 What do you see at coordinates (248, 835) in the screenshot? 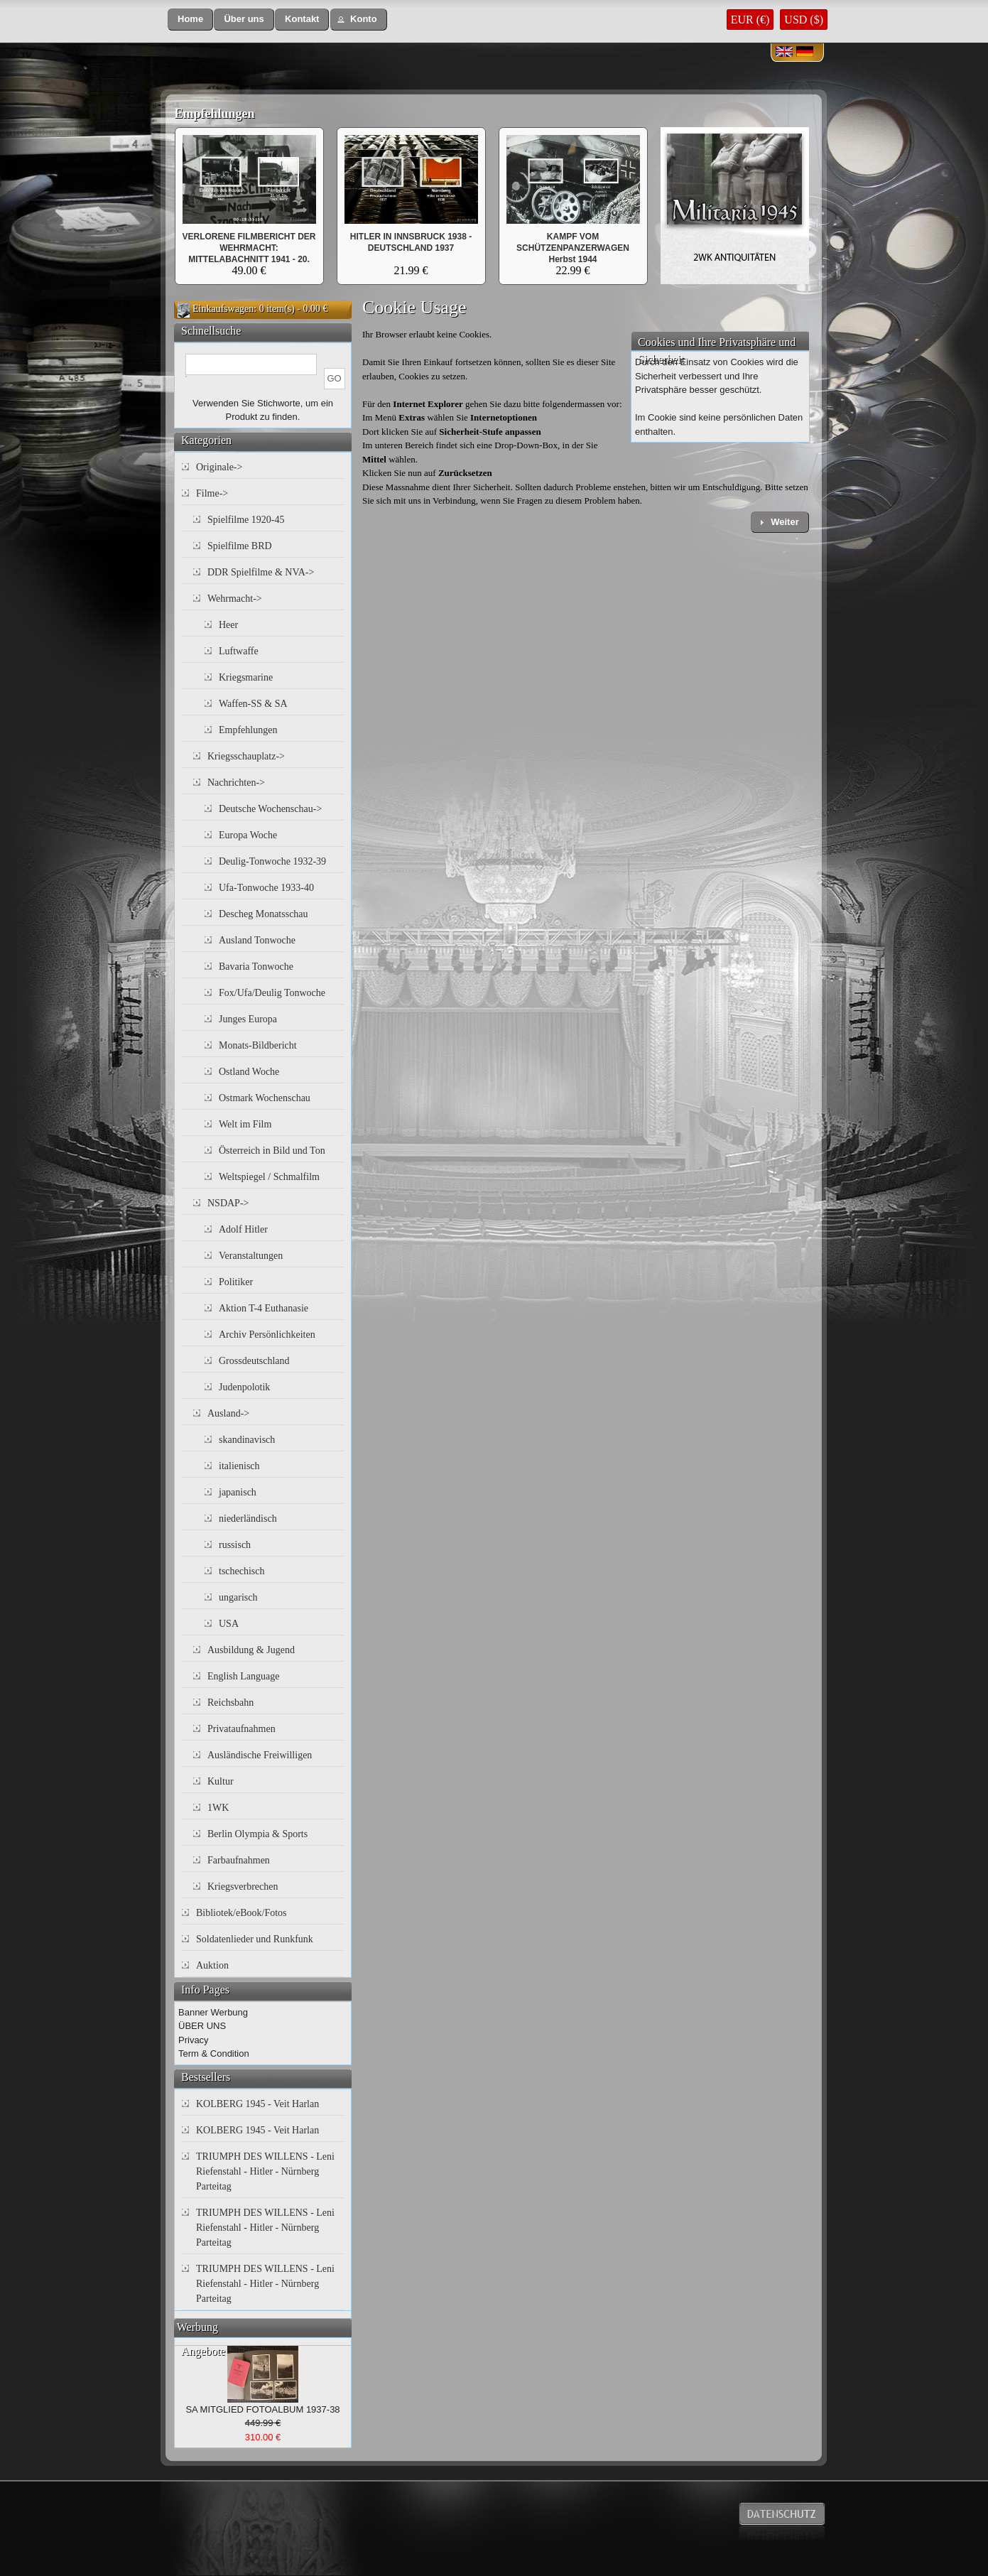
I see `Europa Woche` at bounding box center [248, 835].